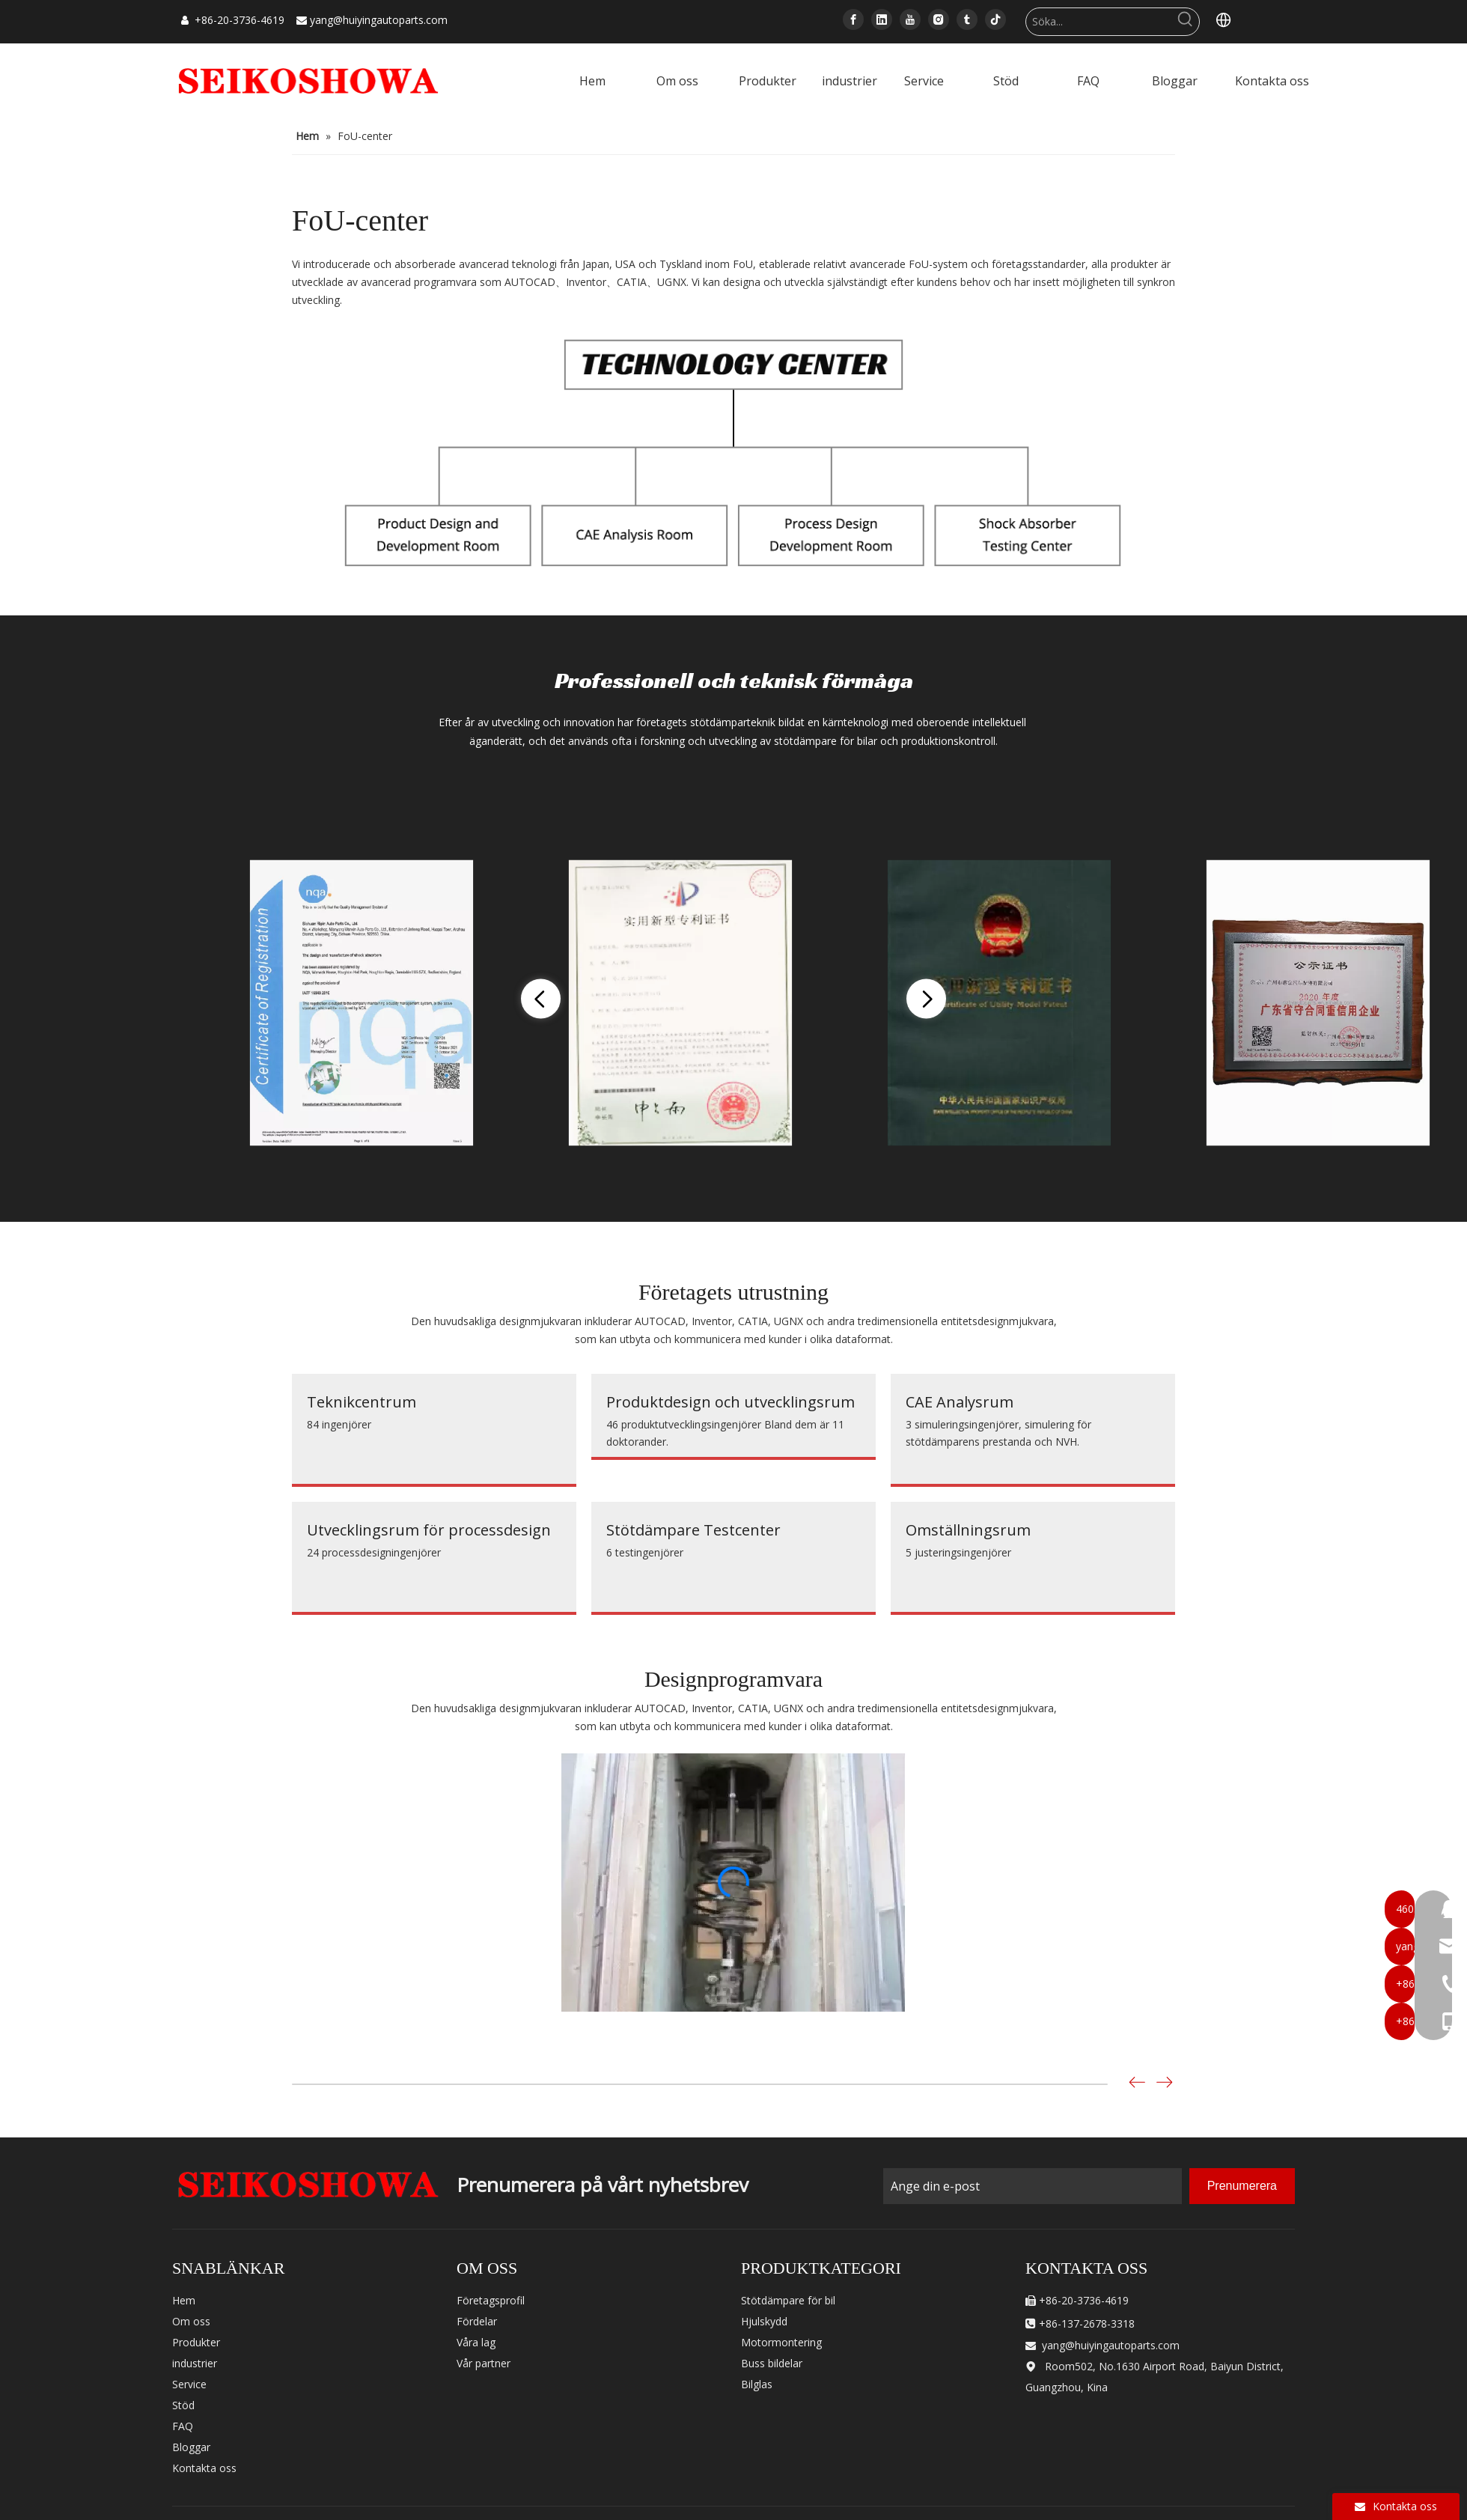  What do you see at coordinates (781, 2342) in the screenshot?
I see `Motormontering` at bounding box center [781, 2342].